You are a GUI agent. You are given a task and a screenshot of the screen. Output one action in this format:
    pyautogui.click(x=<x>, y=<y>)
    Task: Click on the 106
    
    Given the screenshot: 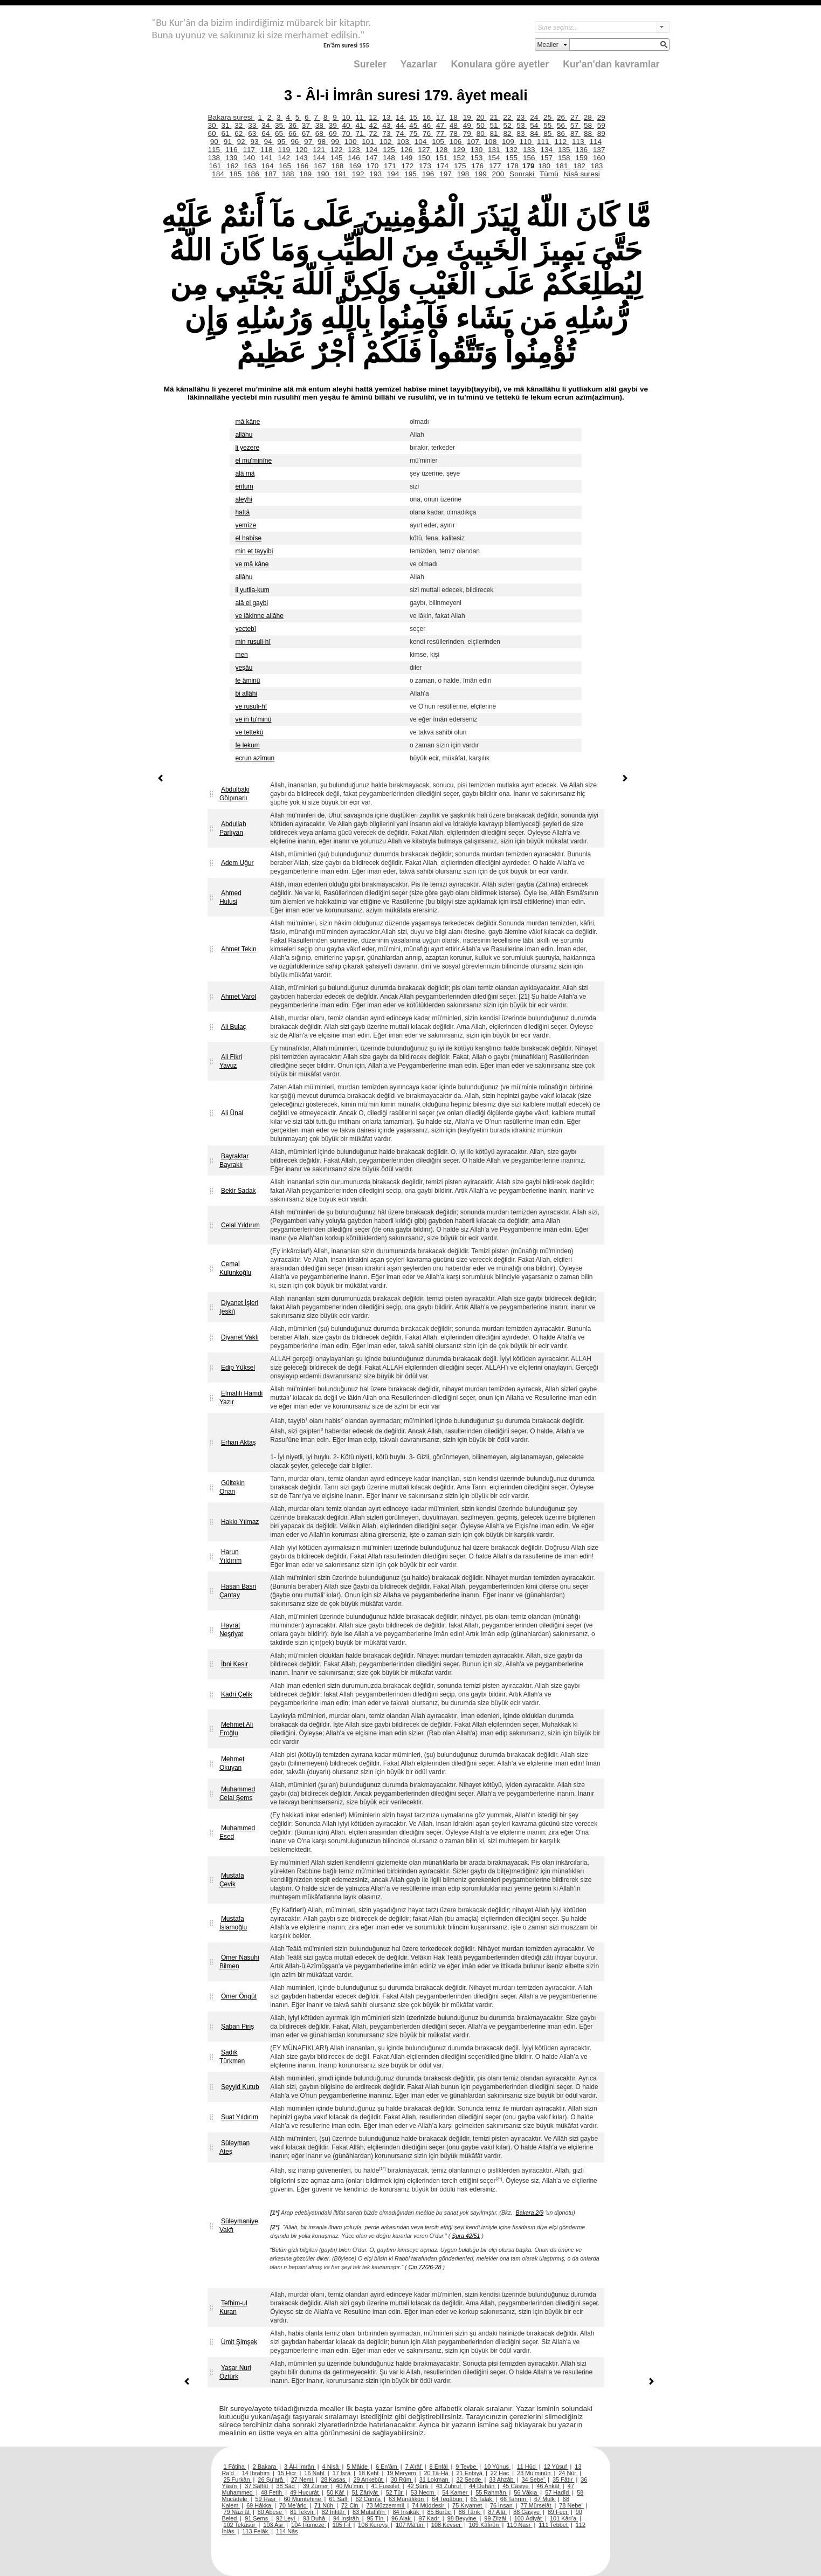 What is the action you would take?
    pyautogui.click(x=457, y=142)
    